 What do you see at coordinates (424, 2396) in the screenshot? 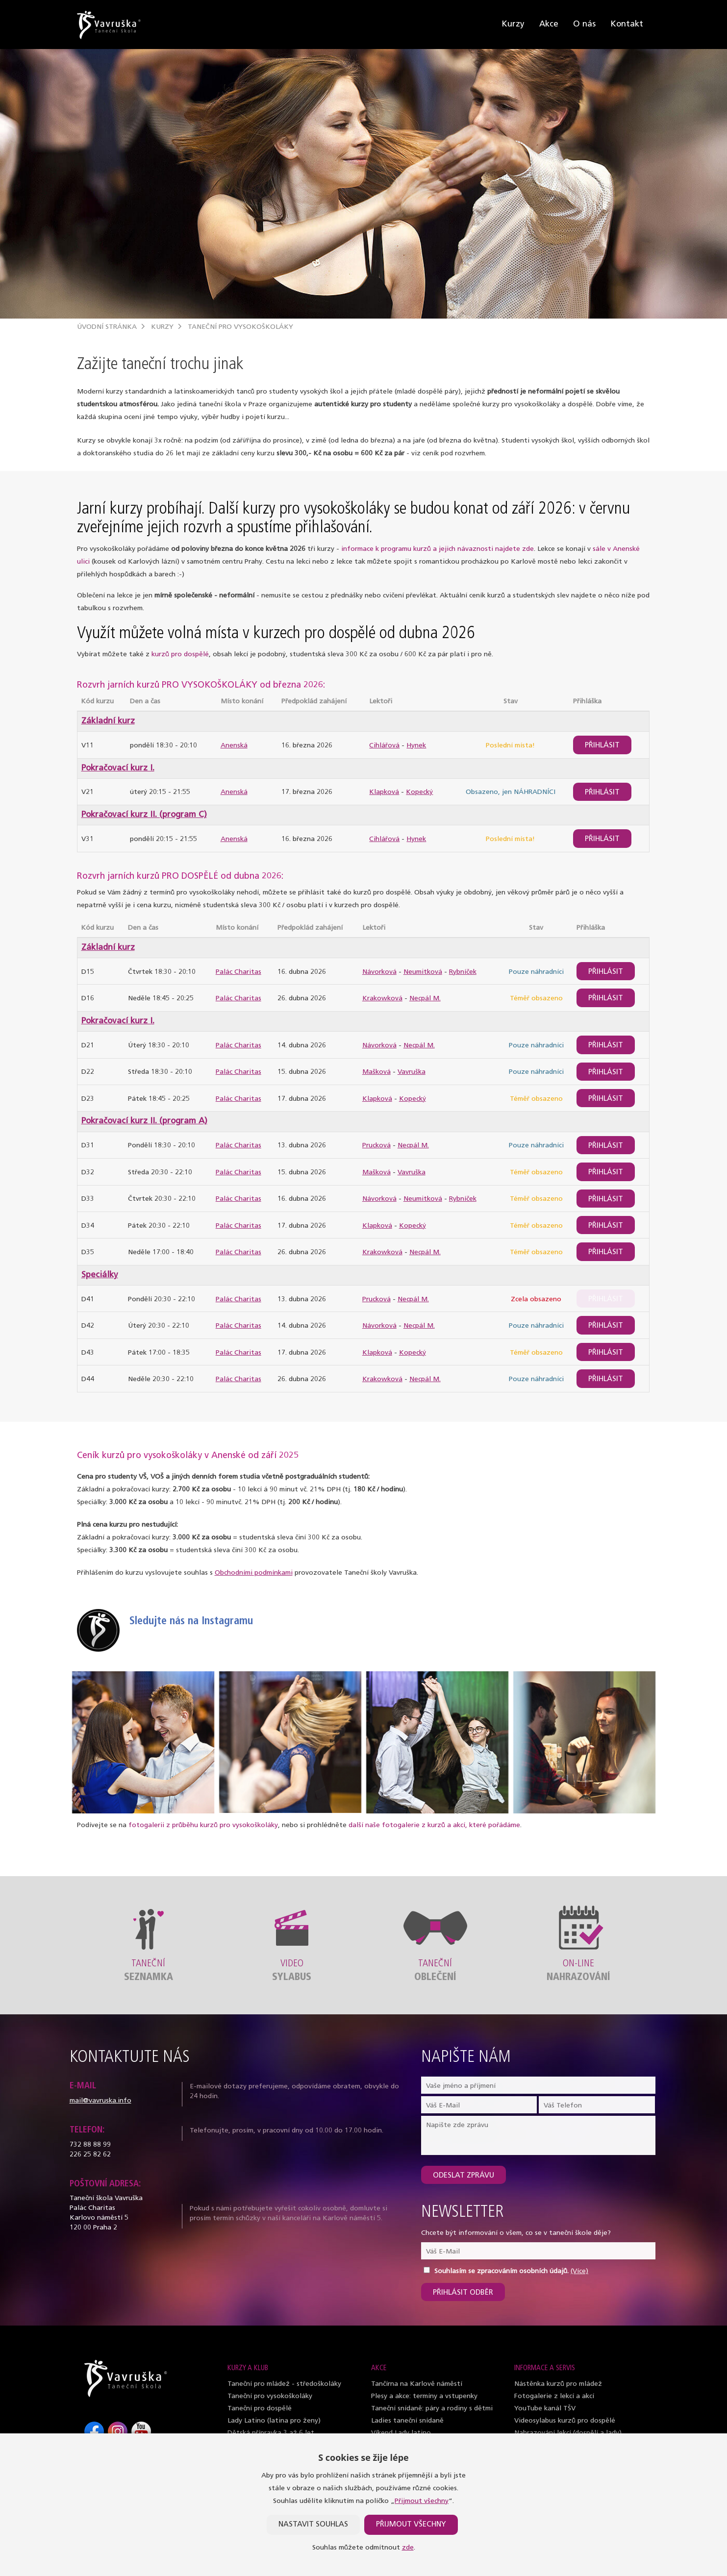
I see `Plesy a akce: termíny a vstupenky` at bounding box center [424, 2396].